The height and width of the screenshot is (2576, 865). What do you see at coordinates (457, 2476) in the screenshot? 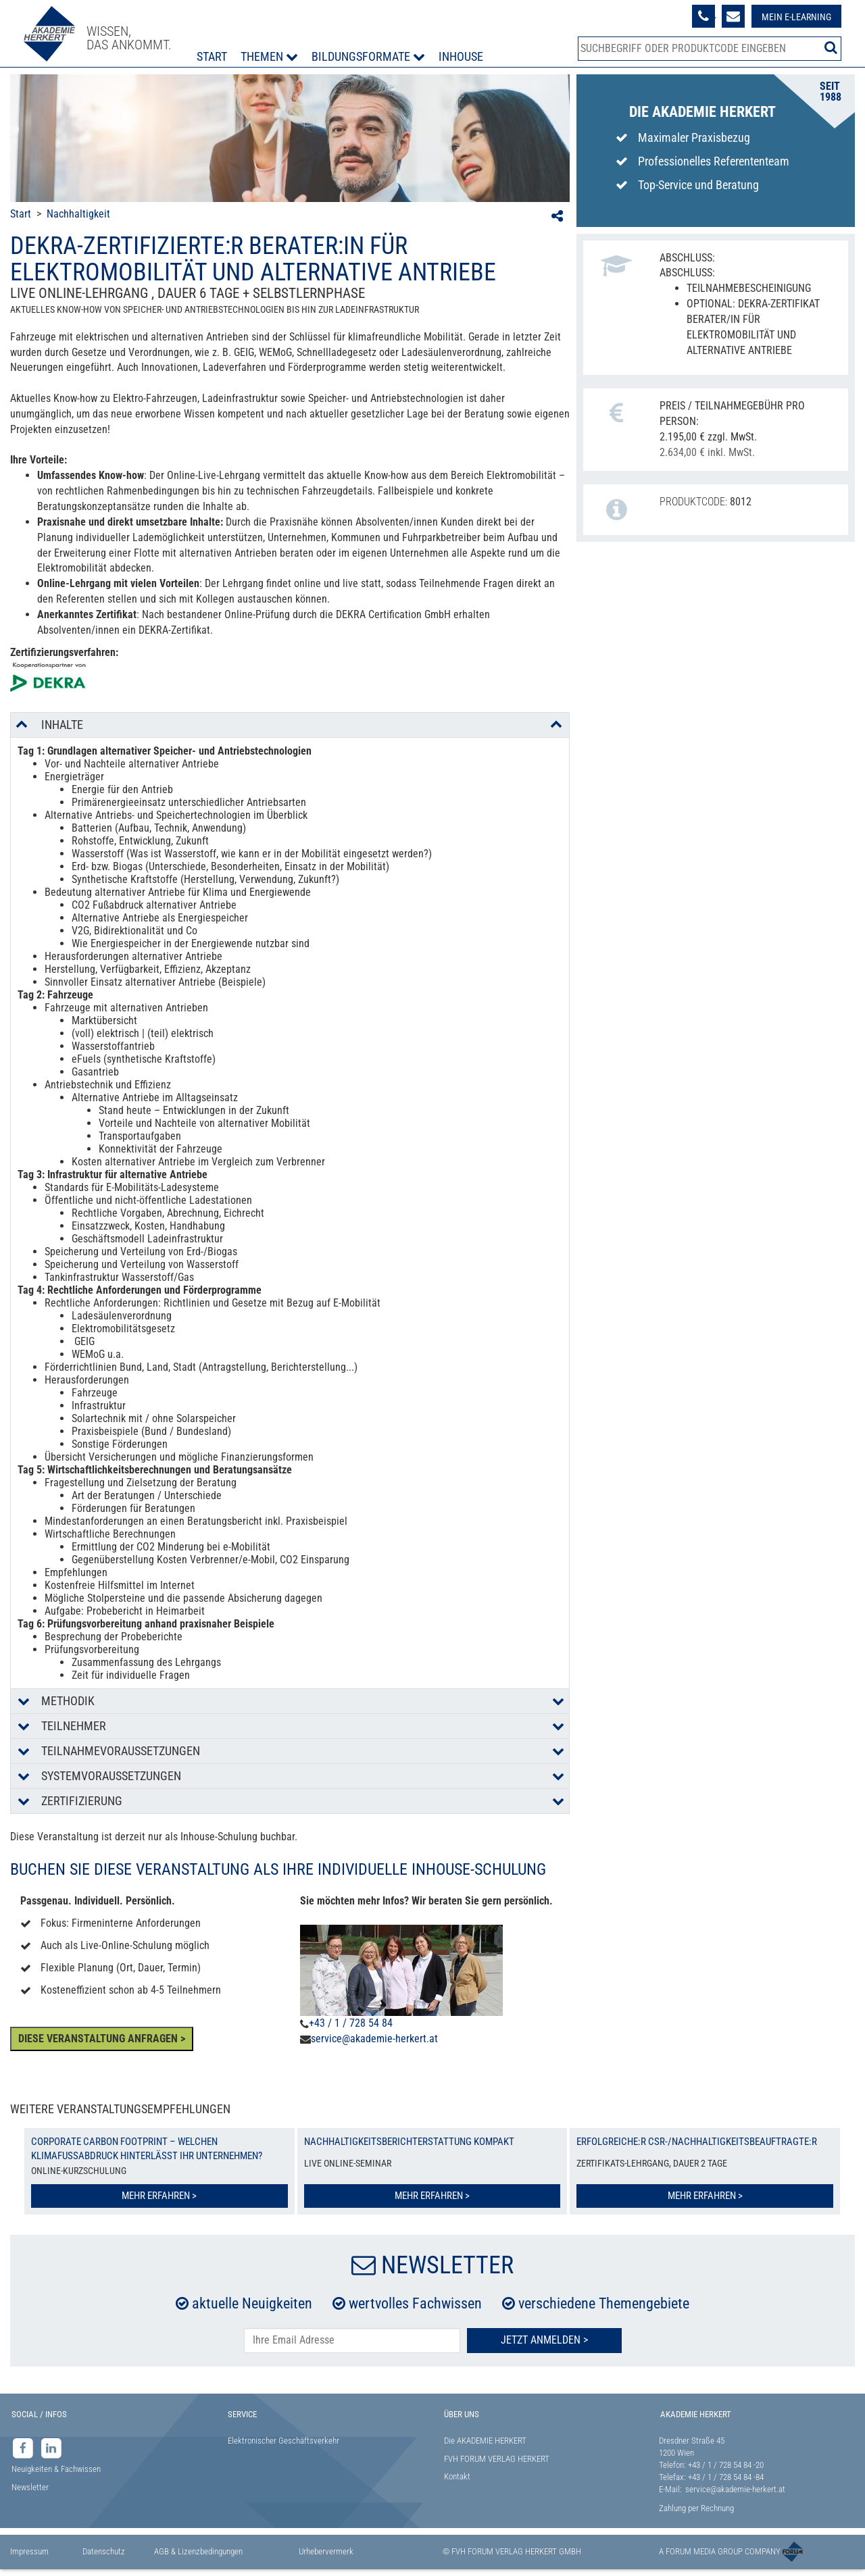
I see `Kontakt` at bounding box center [457, 2476].